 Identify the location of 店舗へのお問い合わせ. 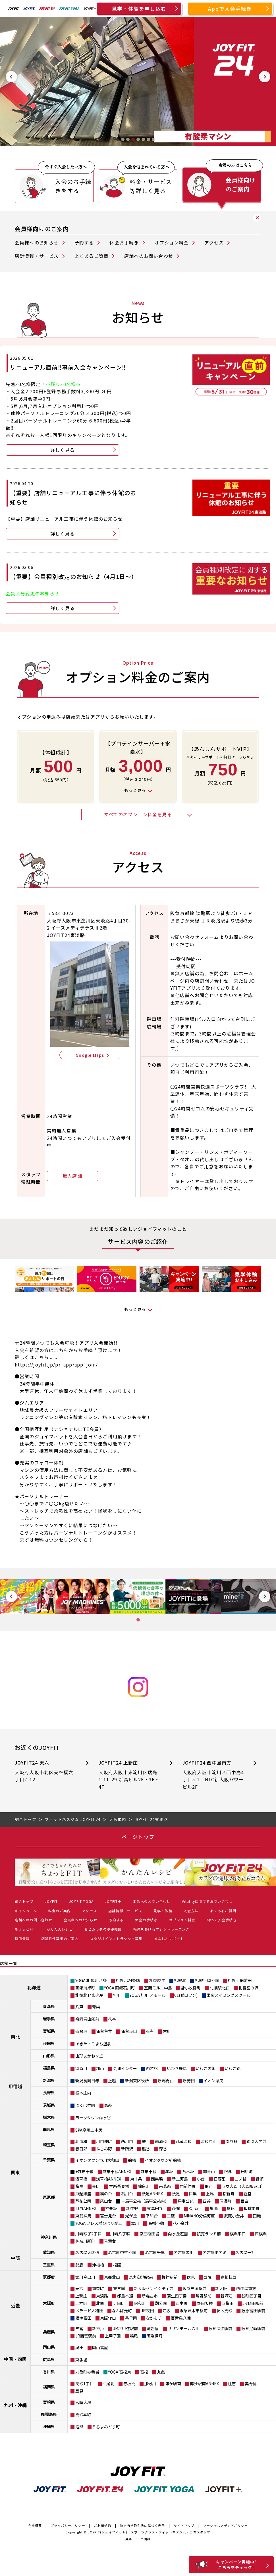
(148, 255).